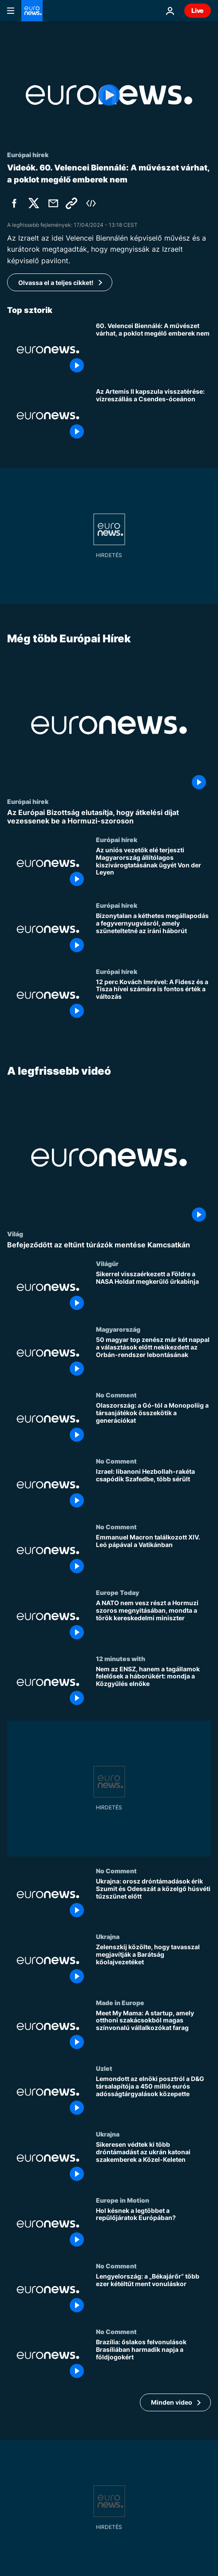 This screenshot has width=218, height=2576. I want to click on Ukrajna, so click(107, 1936).